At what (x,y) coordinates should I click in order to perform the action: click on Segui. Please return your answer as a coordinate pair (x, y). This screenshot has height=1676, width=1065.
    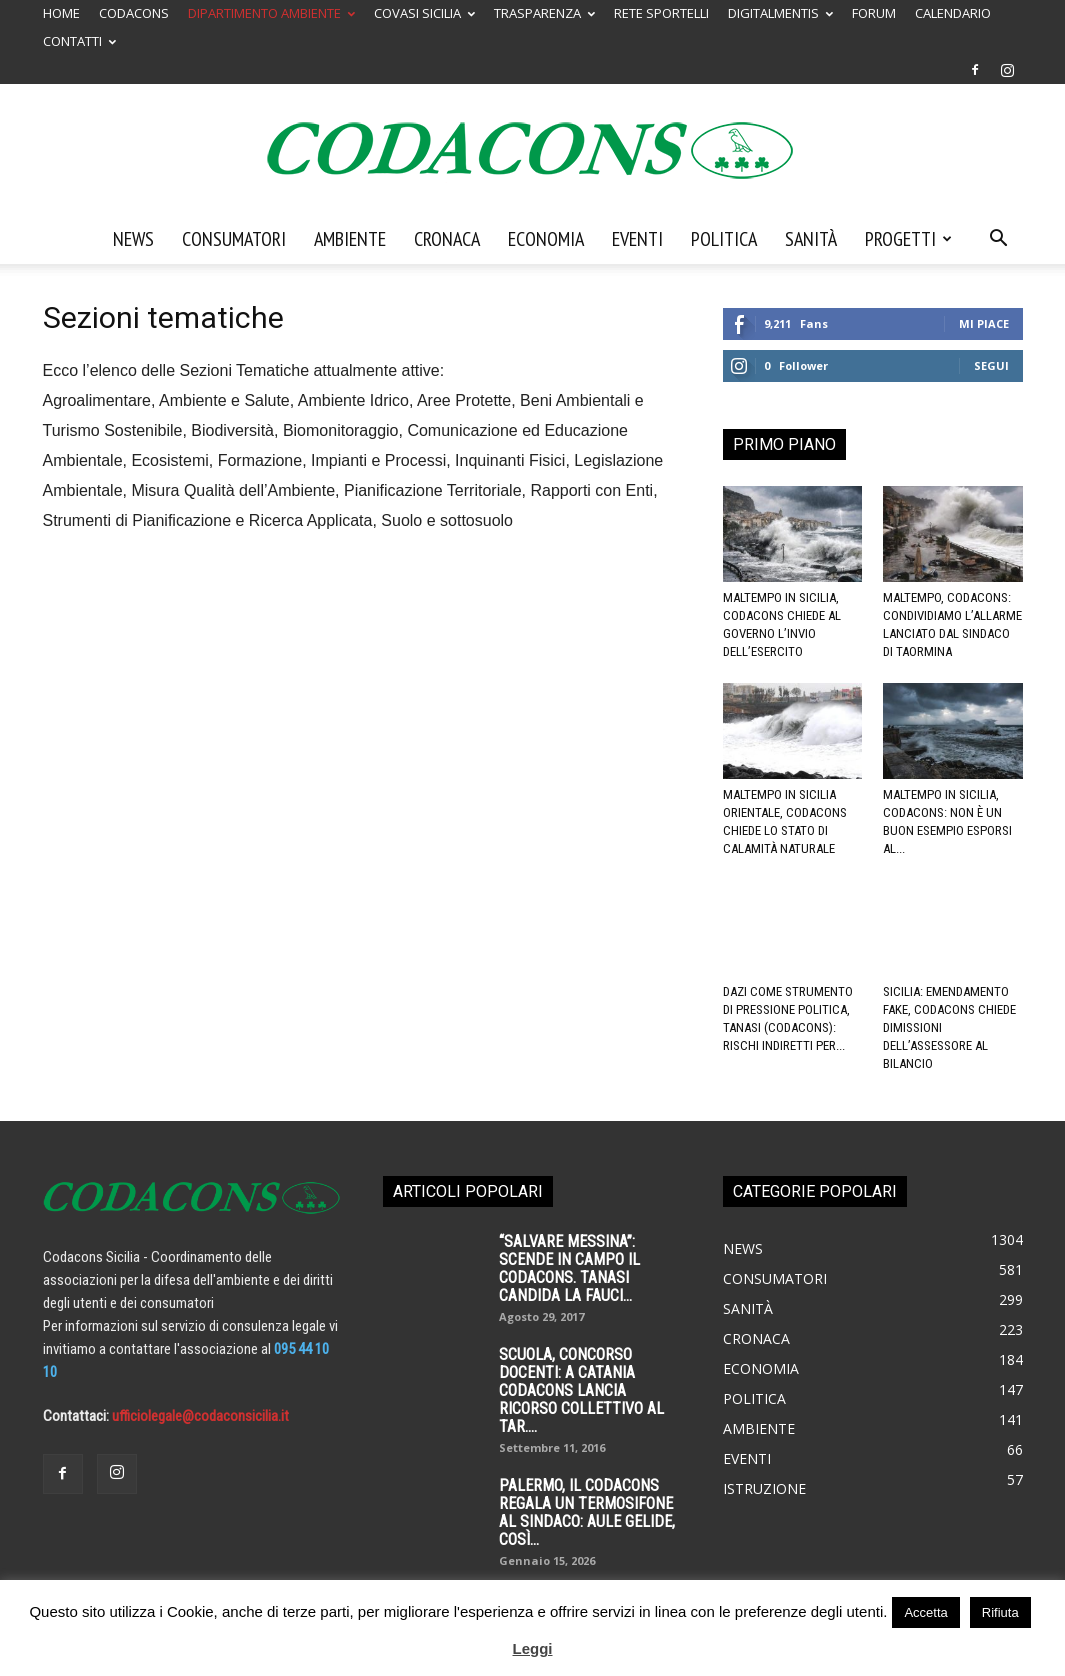
    Looking at the image, I should click on (991, 365).